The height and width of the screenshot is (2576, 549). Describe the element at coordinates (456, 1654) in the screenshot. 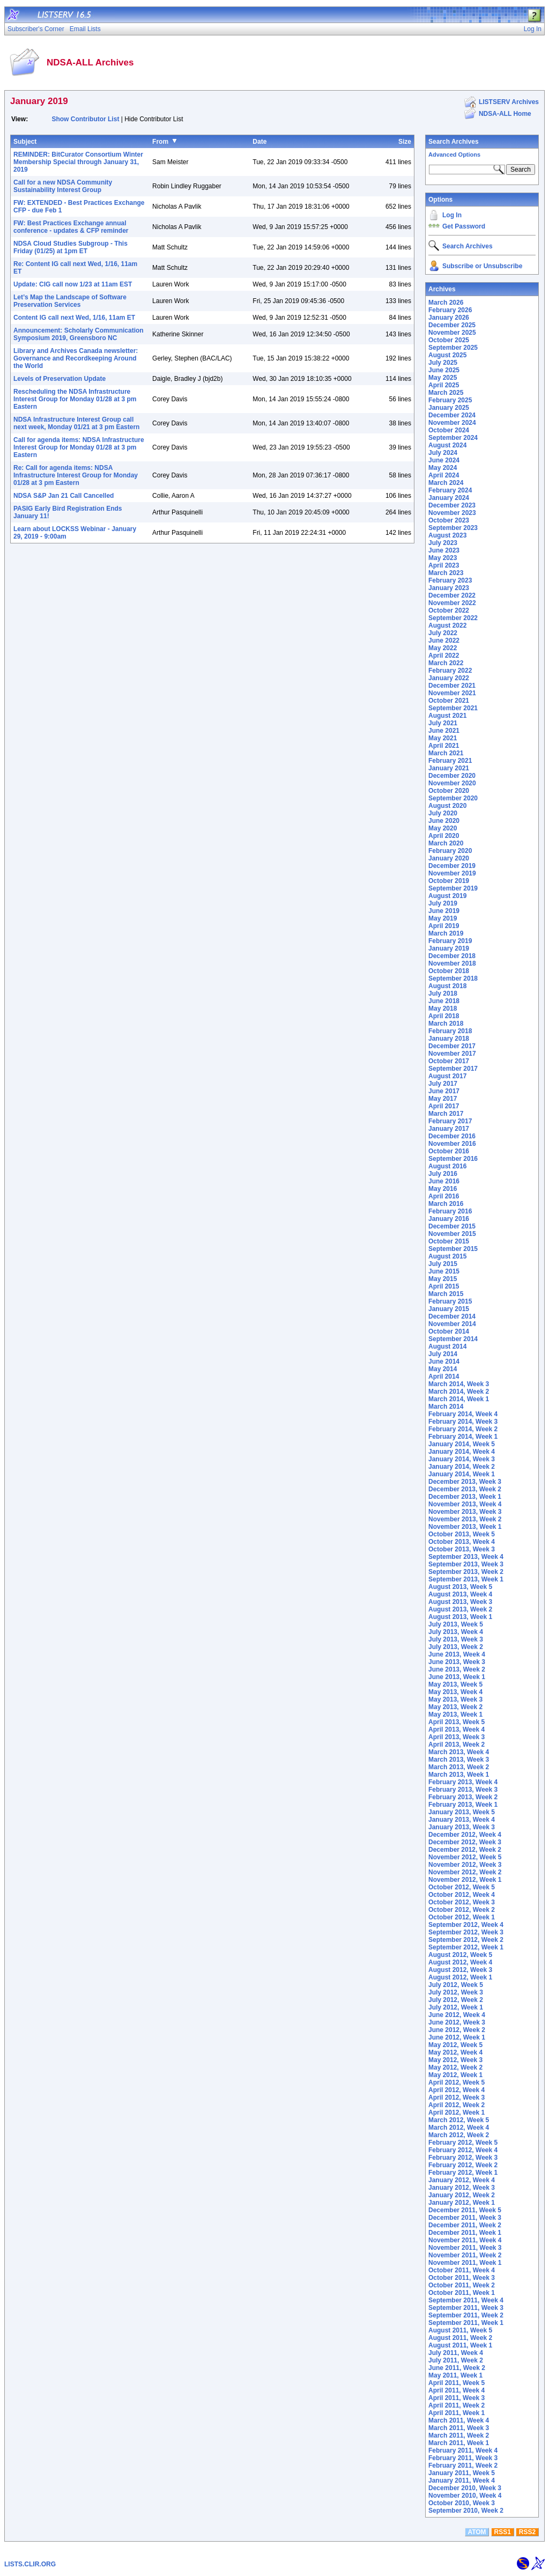

I see `June 2013, Week 4` at that location.